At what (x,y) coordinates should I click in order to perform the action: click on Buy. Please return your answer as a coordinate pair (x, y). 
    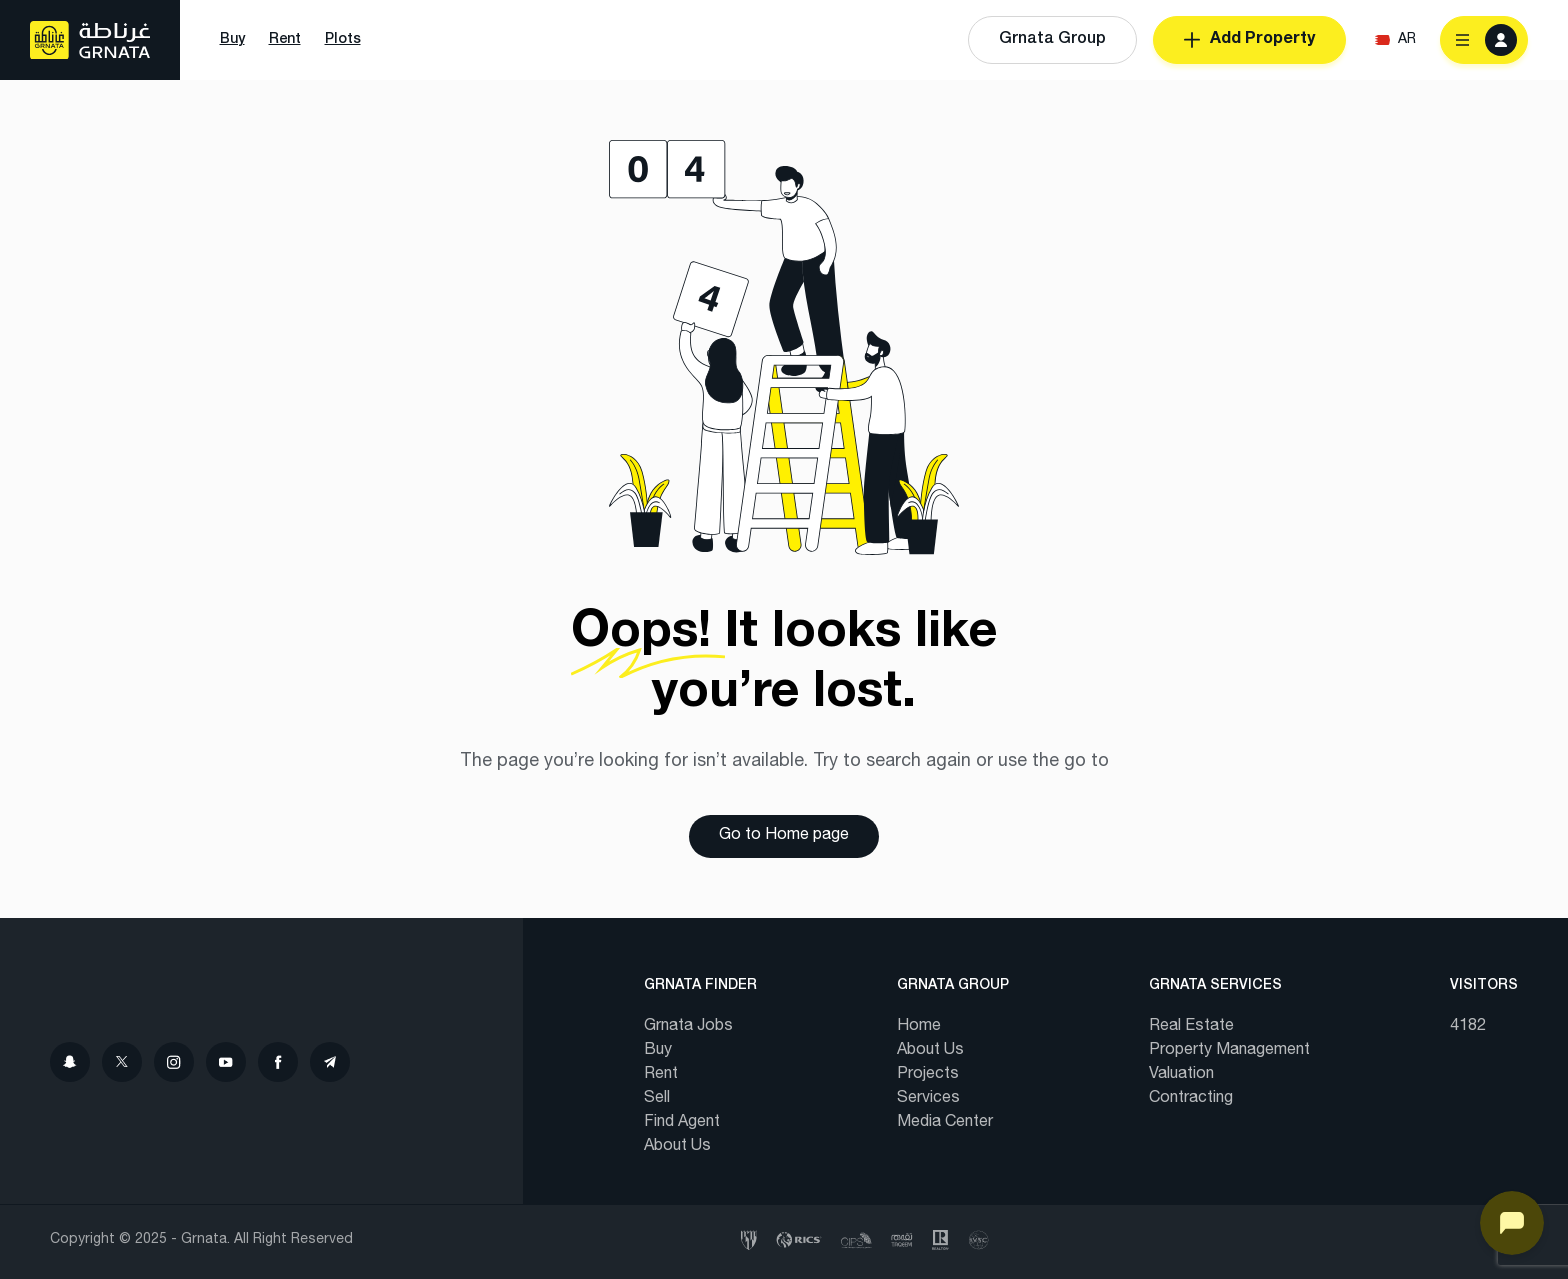
    Looking at the image, I should click on (658, 1051).